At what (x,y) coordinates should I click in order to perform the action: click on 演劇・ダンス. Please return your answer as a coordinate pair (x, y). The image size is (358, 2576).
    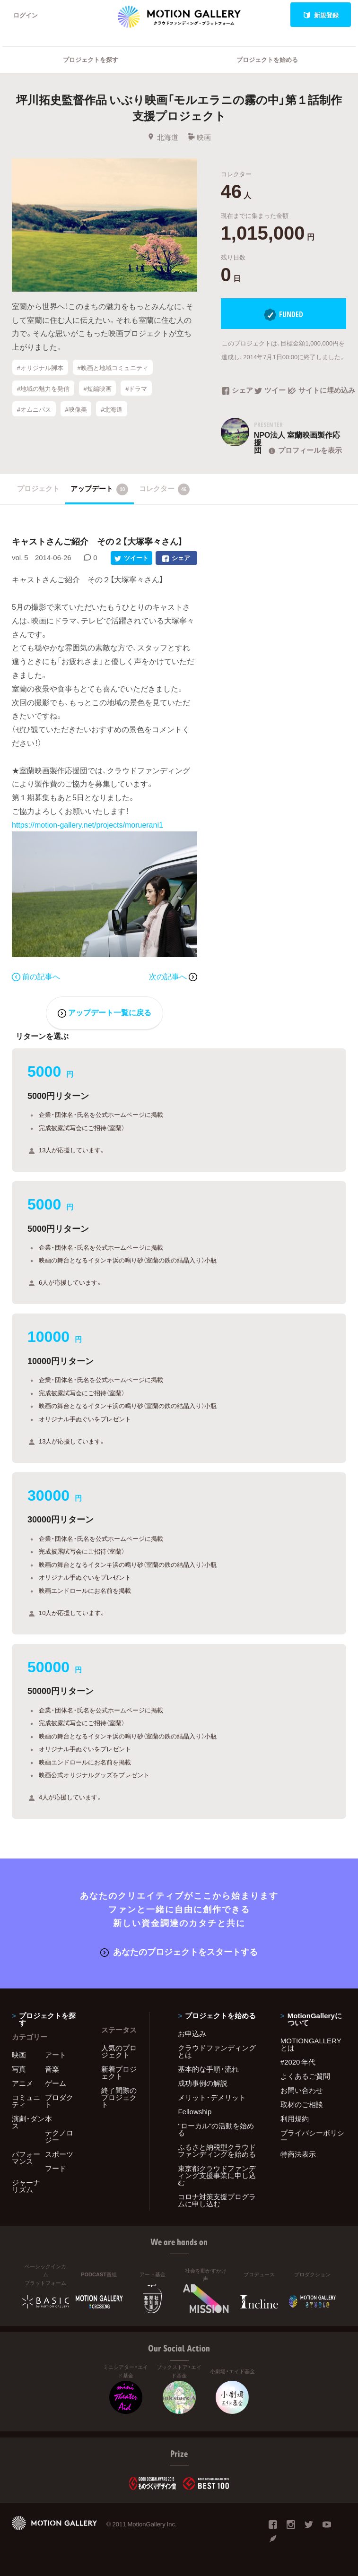
    Looking at the image, I should click on (28, 2122).